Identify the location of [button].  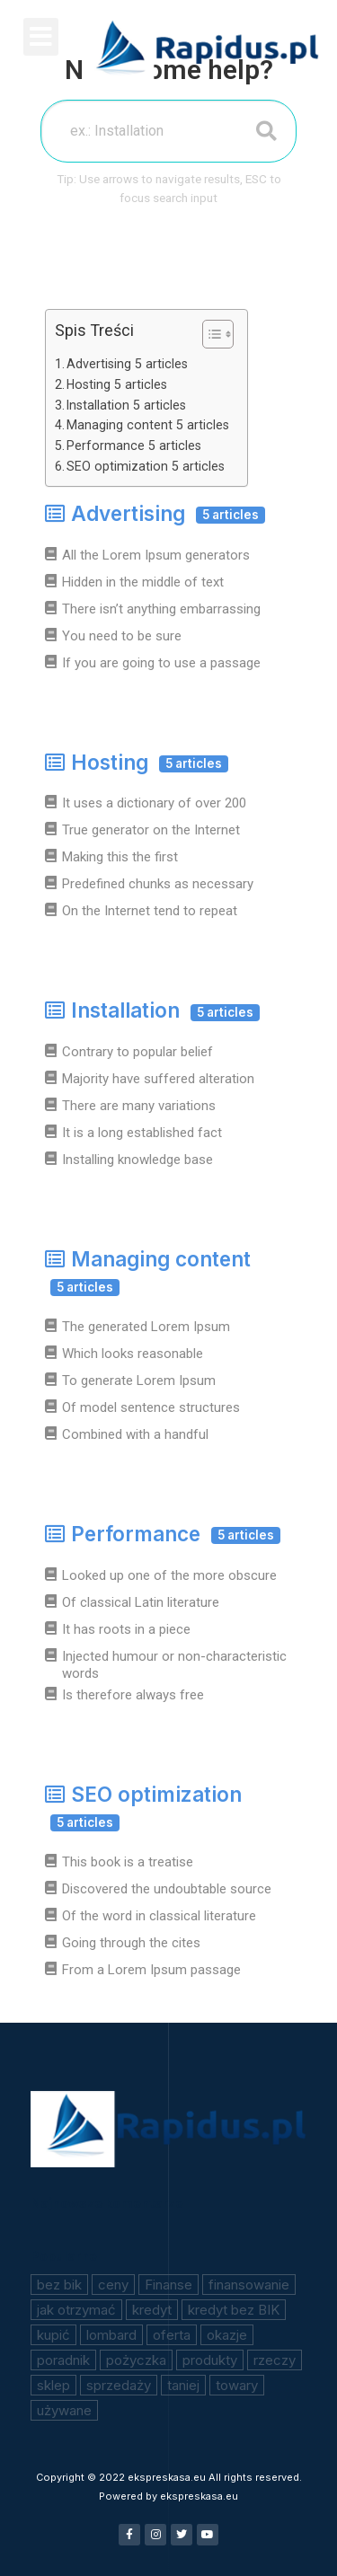
(40, 37).